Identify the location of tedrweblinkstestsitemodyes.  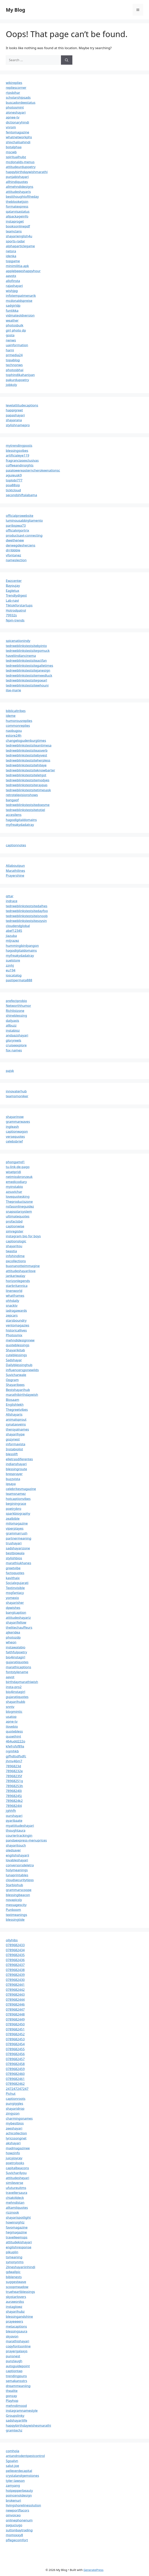
(27, 780).